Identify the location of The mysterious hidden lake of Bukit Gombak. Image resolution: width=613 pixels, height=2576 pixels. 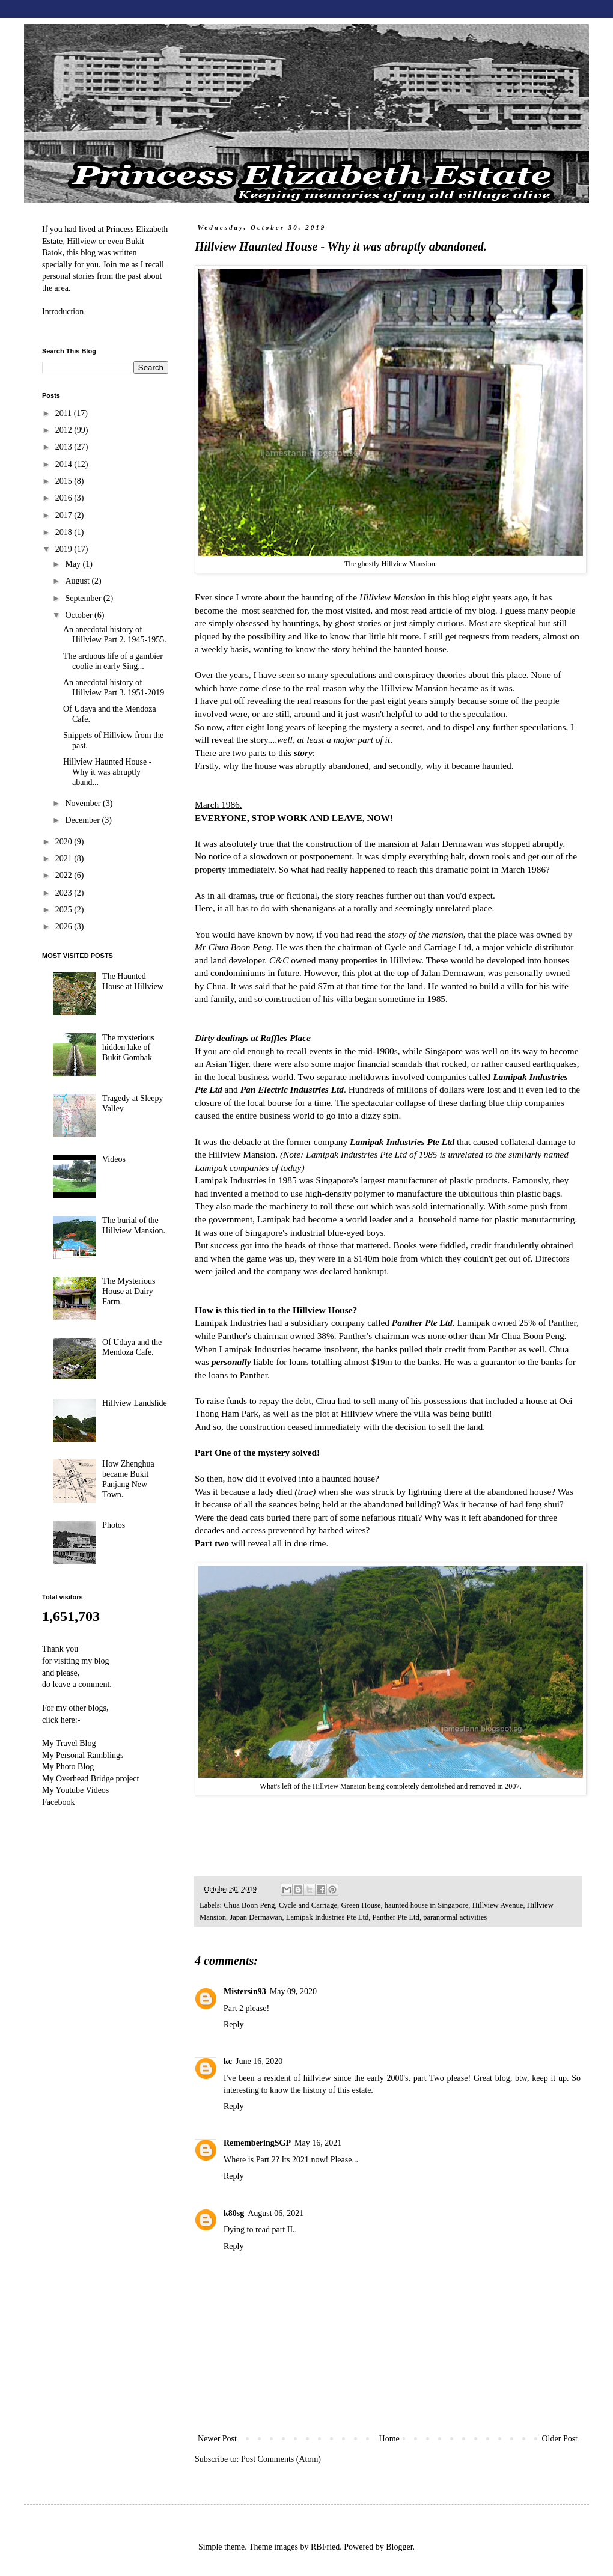
(128, 1048).